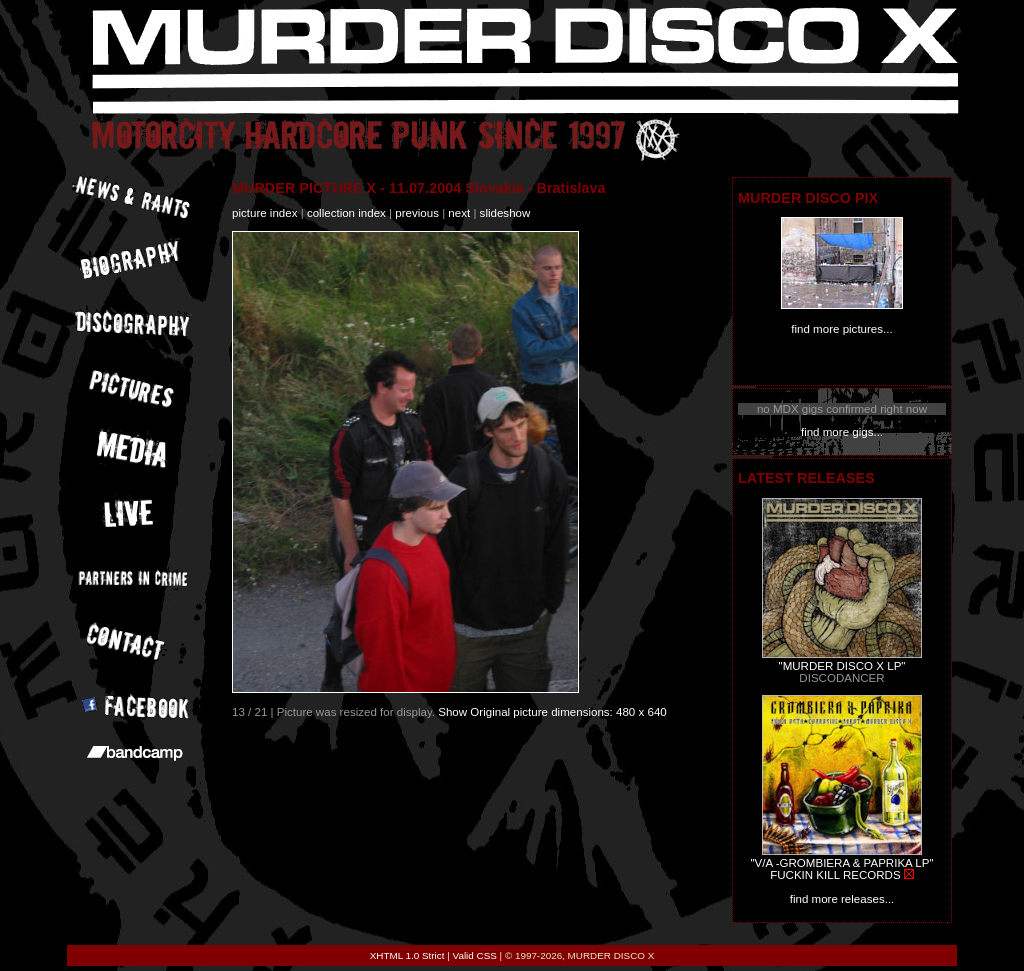 Image resolution: width=1024 pixels, height=971 pixels. I want to click on "MURDER DISCO X LP", so click(842, 666).